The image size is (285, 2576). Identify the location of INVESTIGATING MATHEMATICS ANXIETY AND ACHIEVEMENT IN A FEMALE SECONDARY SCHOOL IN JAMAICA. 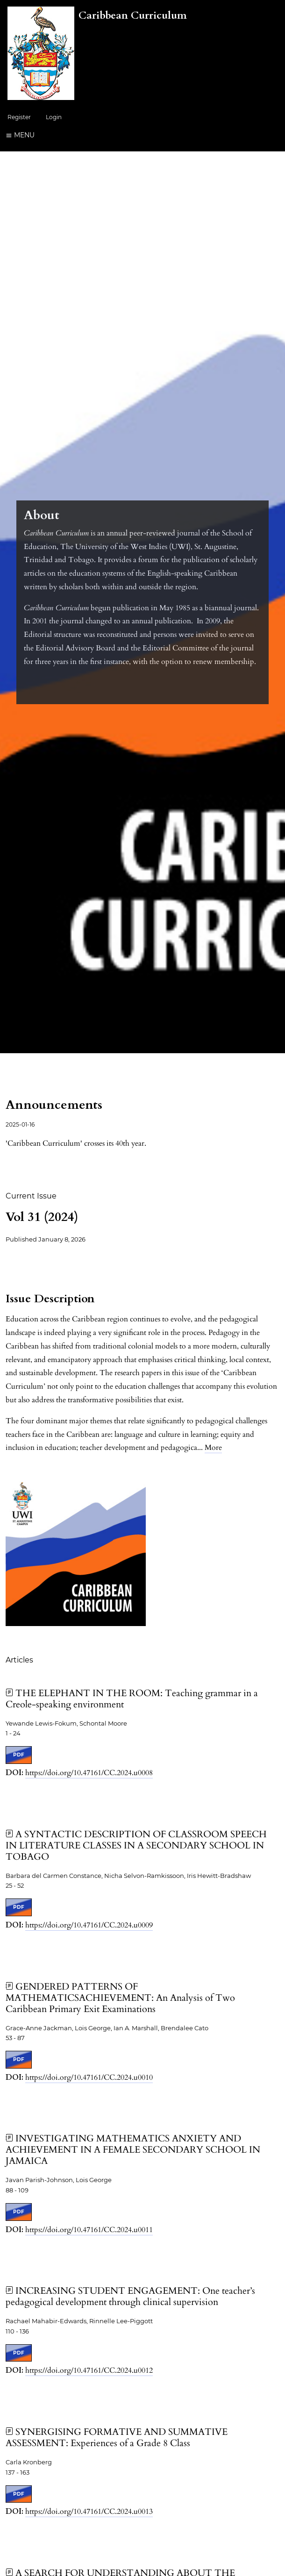
(133, 2149).